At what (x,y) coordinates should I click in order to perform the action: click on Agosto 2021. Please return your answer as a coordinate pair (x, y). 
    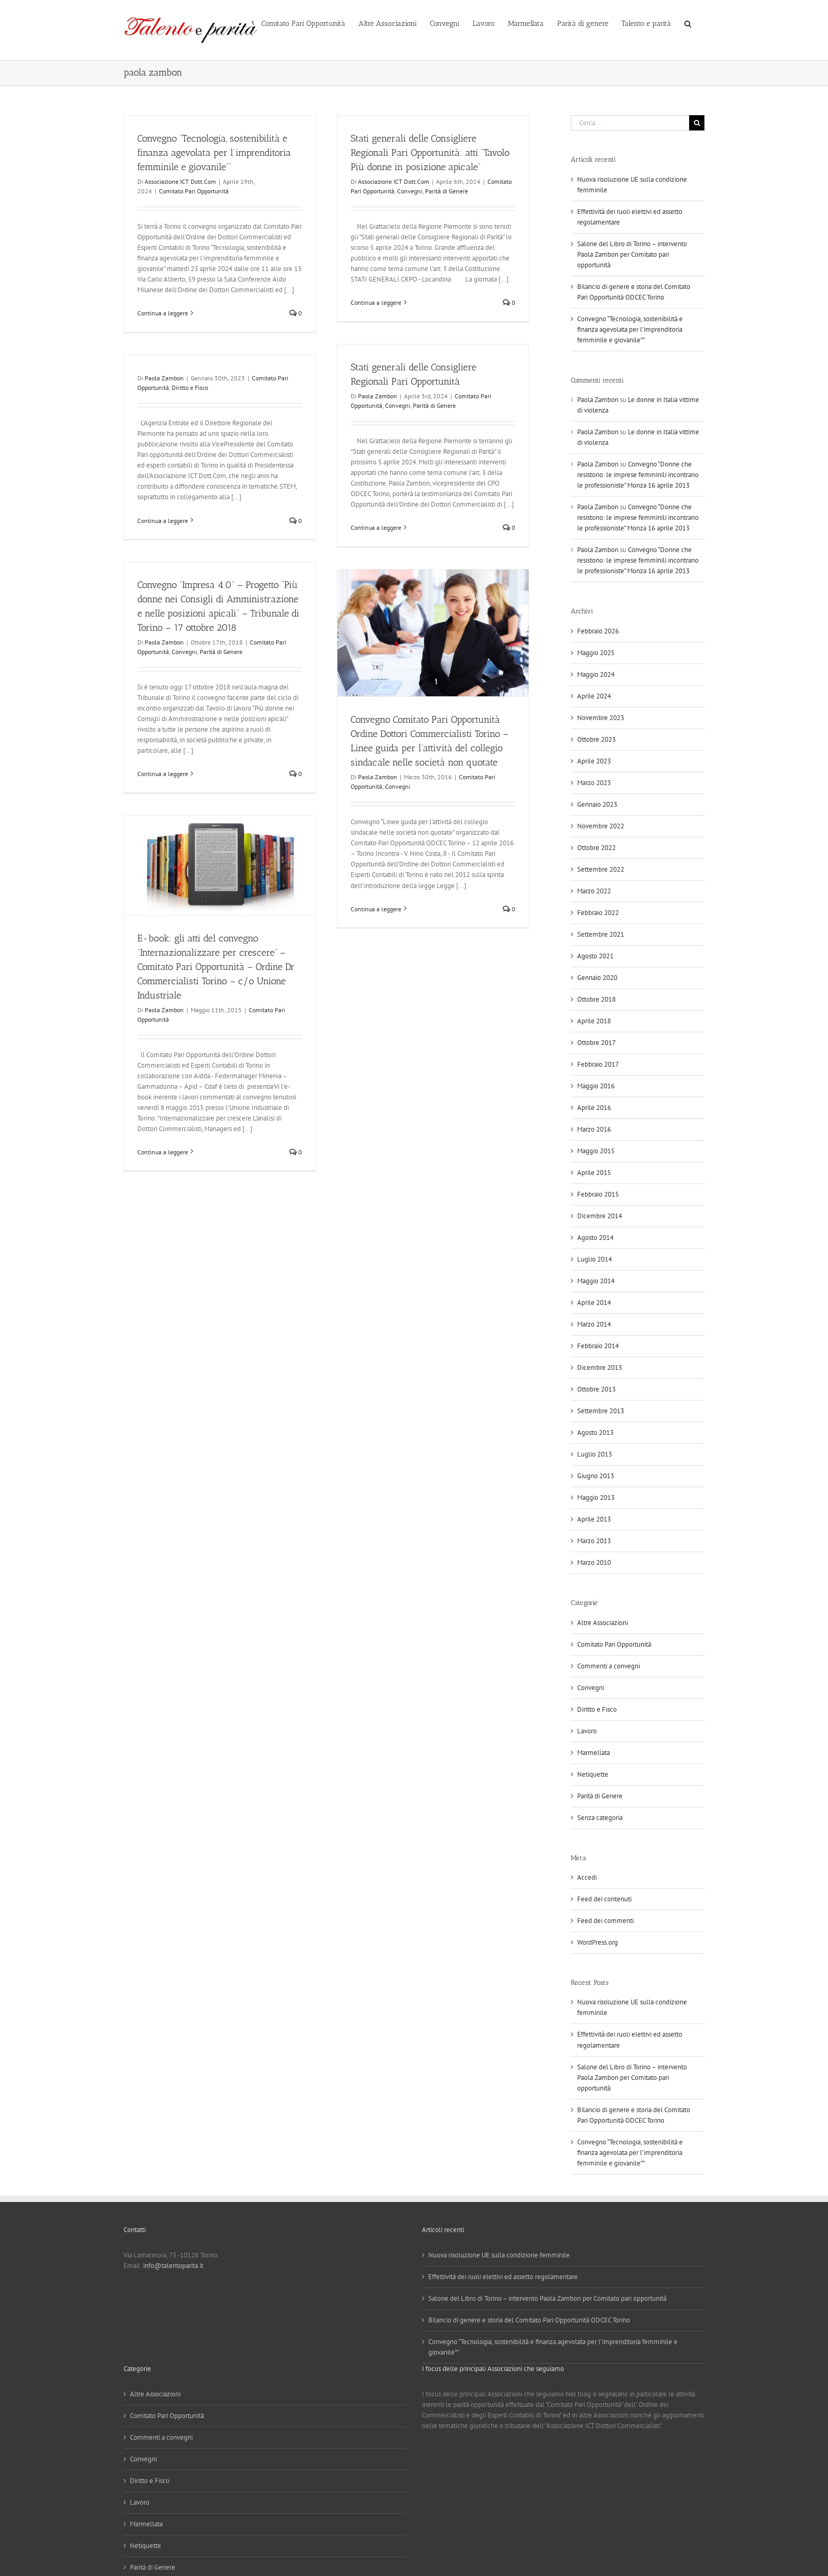
    Looking at the image, I should click on (595, 955).